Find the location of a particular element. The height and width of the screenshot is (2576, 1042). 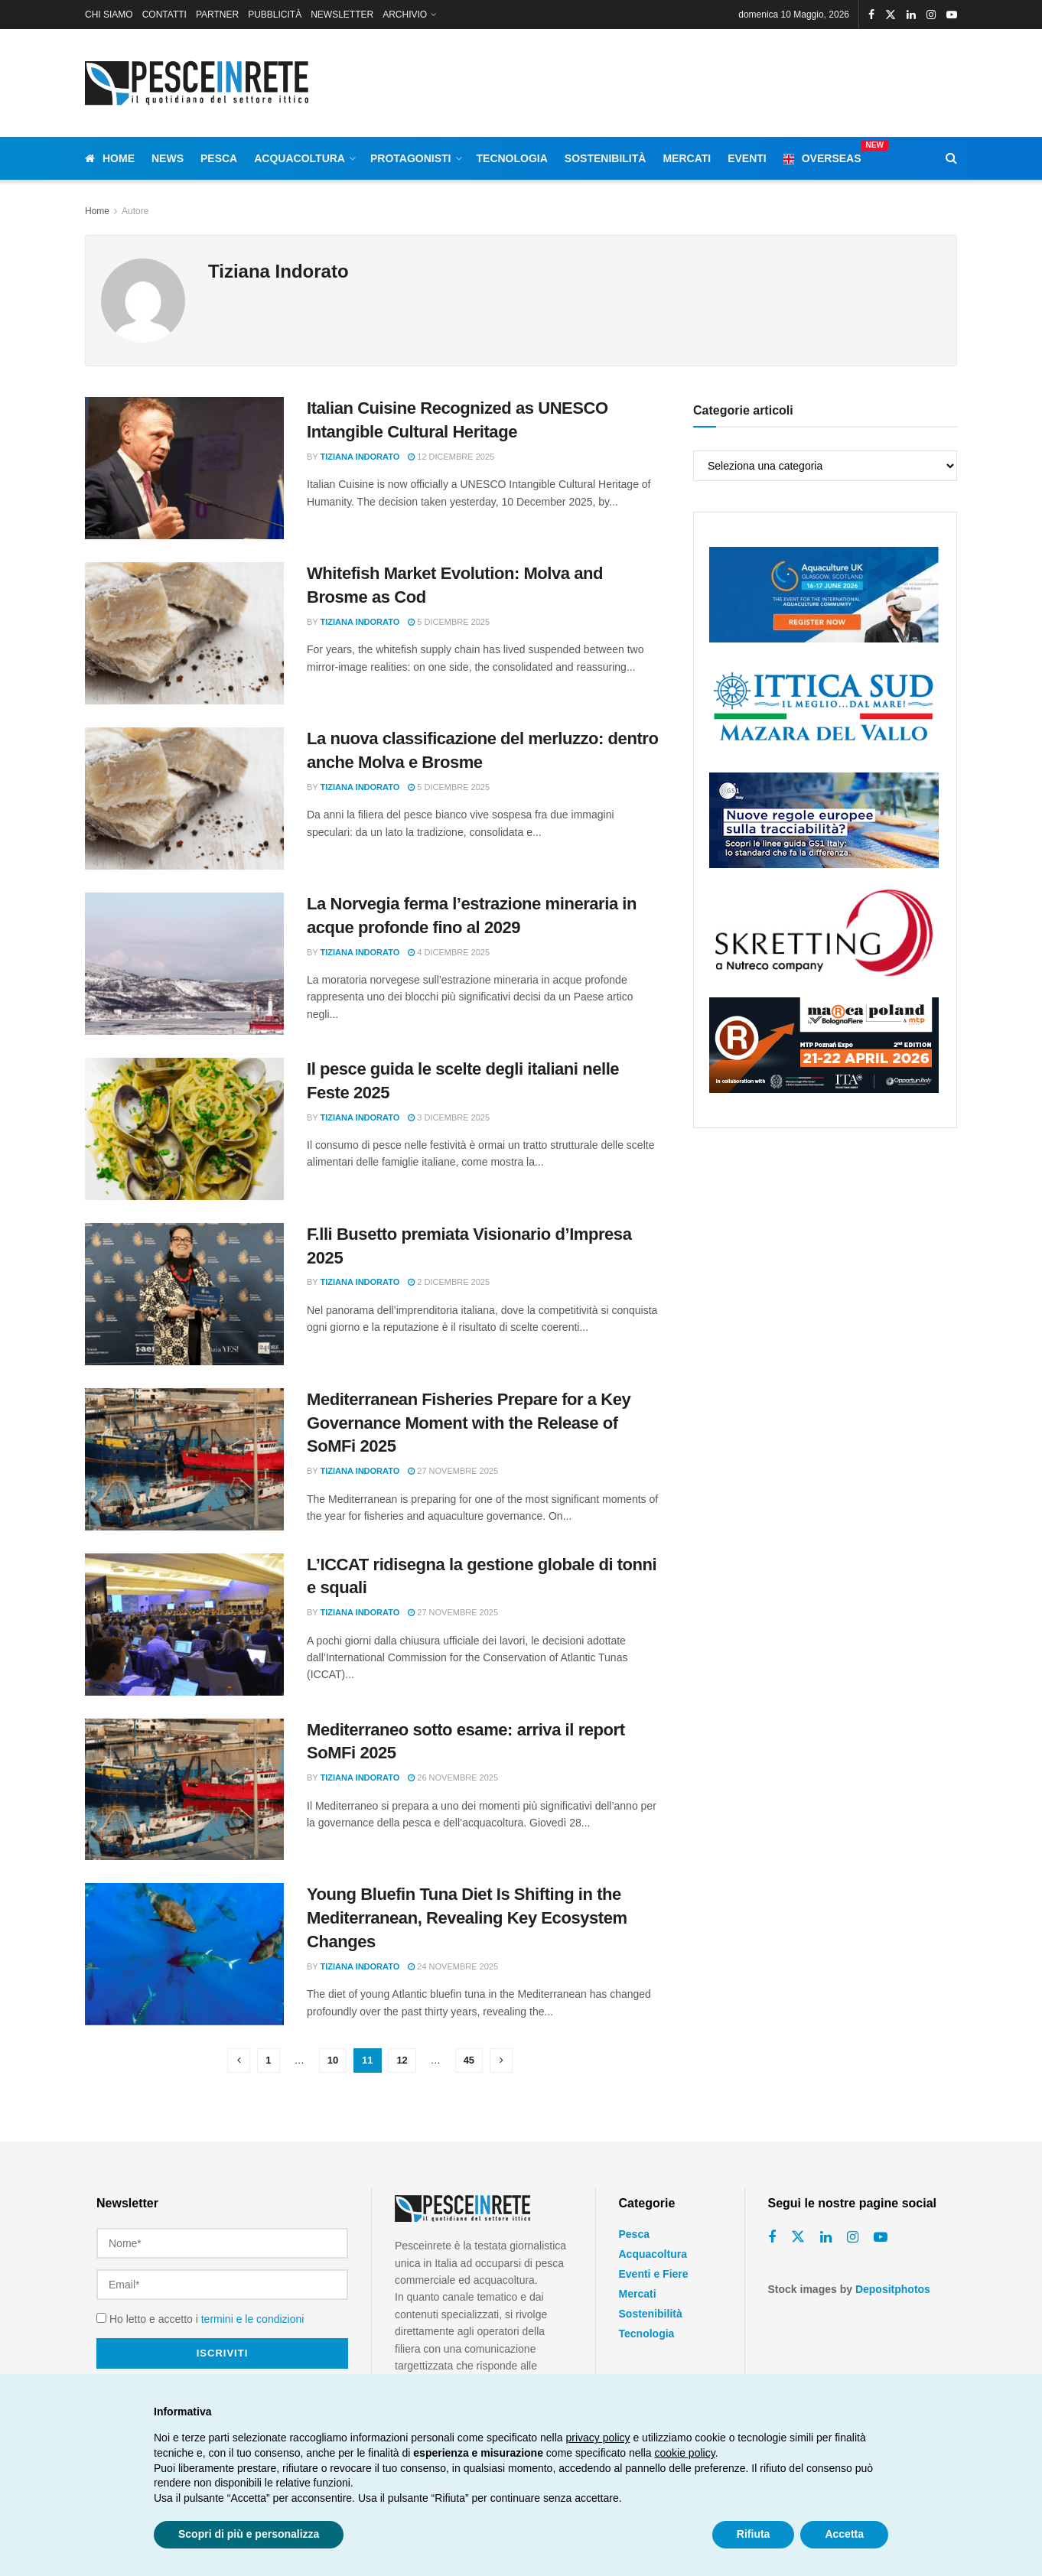

Protagonisti is located at coordinates (410, 158).